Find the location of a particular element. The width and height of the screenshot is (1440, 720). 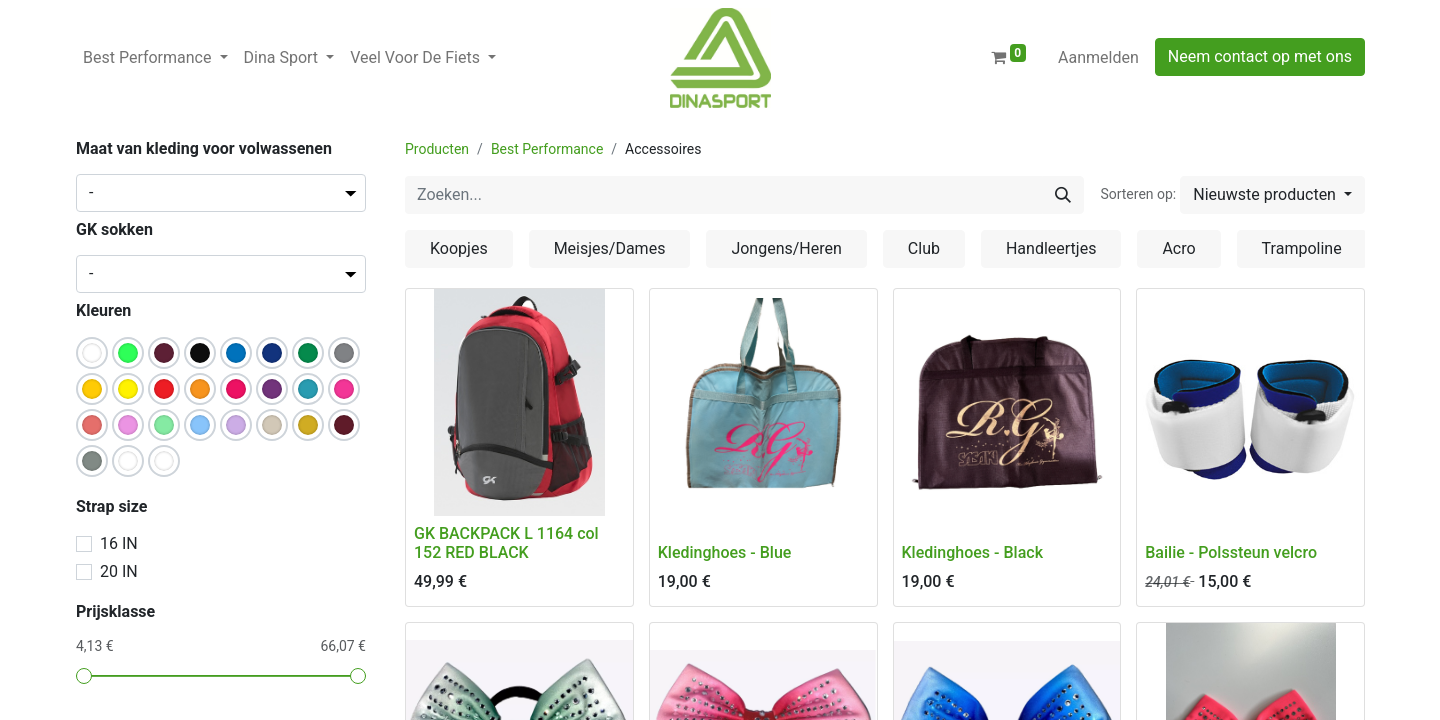

Kledinghoes - Black is located at coordinates (973, 552).